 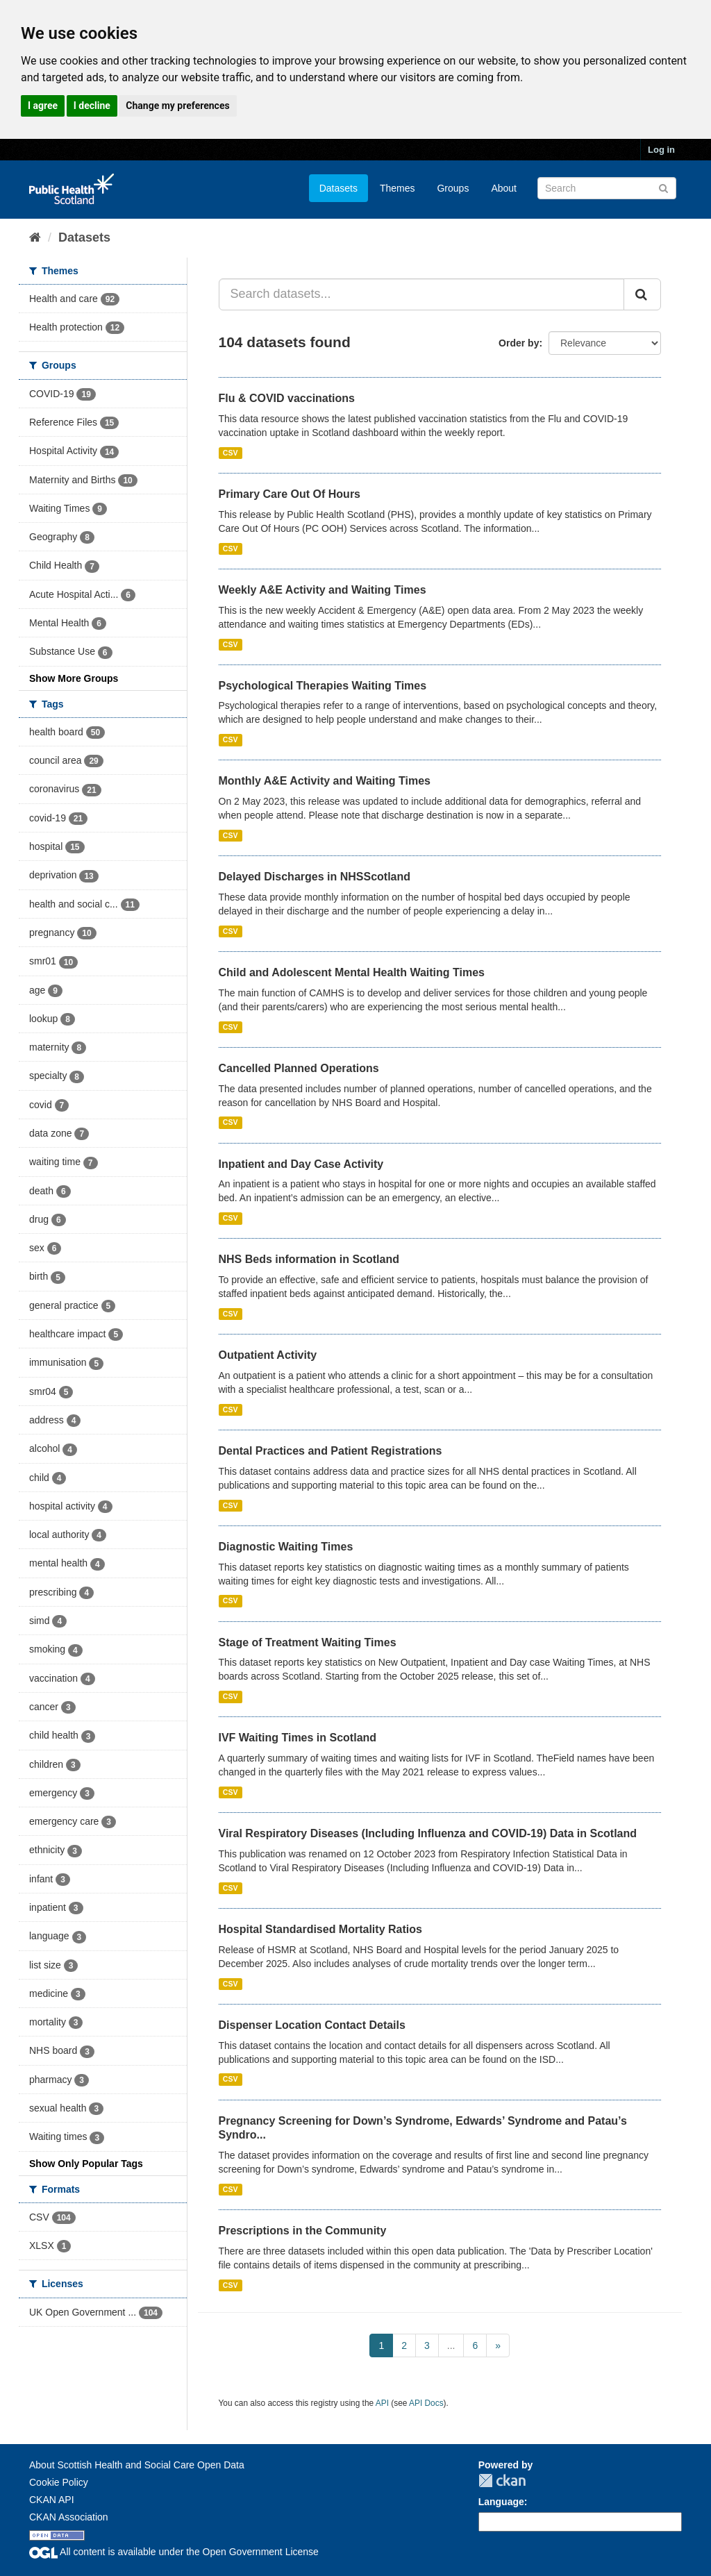 What do you see at coordinates (68, 2517) in the screenshot?
I see `CKAN Association` at bounding box center [68, 2517].